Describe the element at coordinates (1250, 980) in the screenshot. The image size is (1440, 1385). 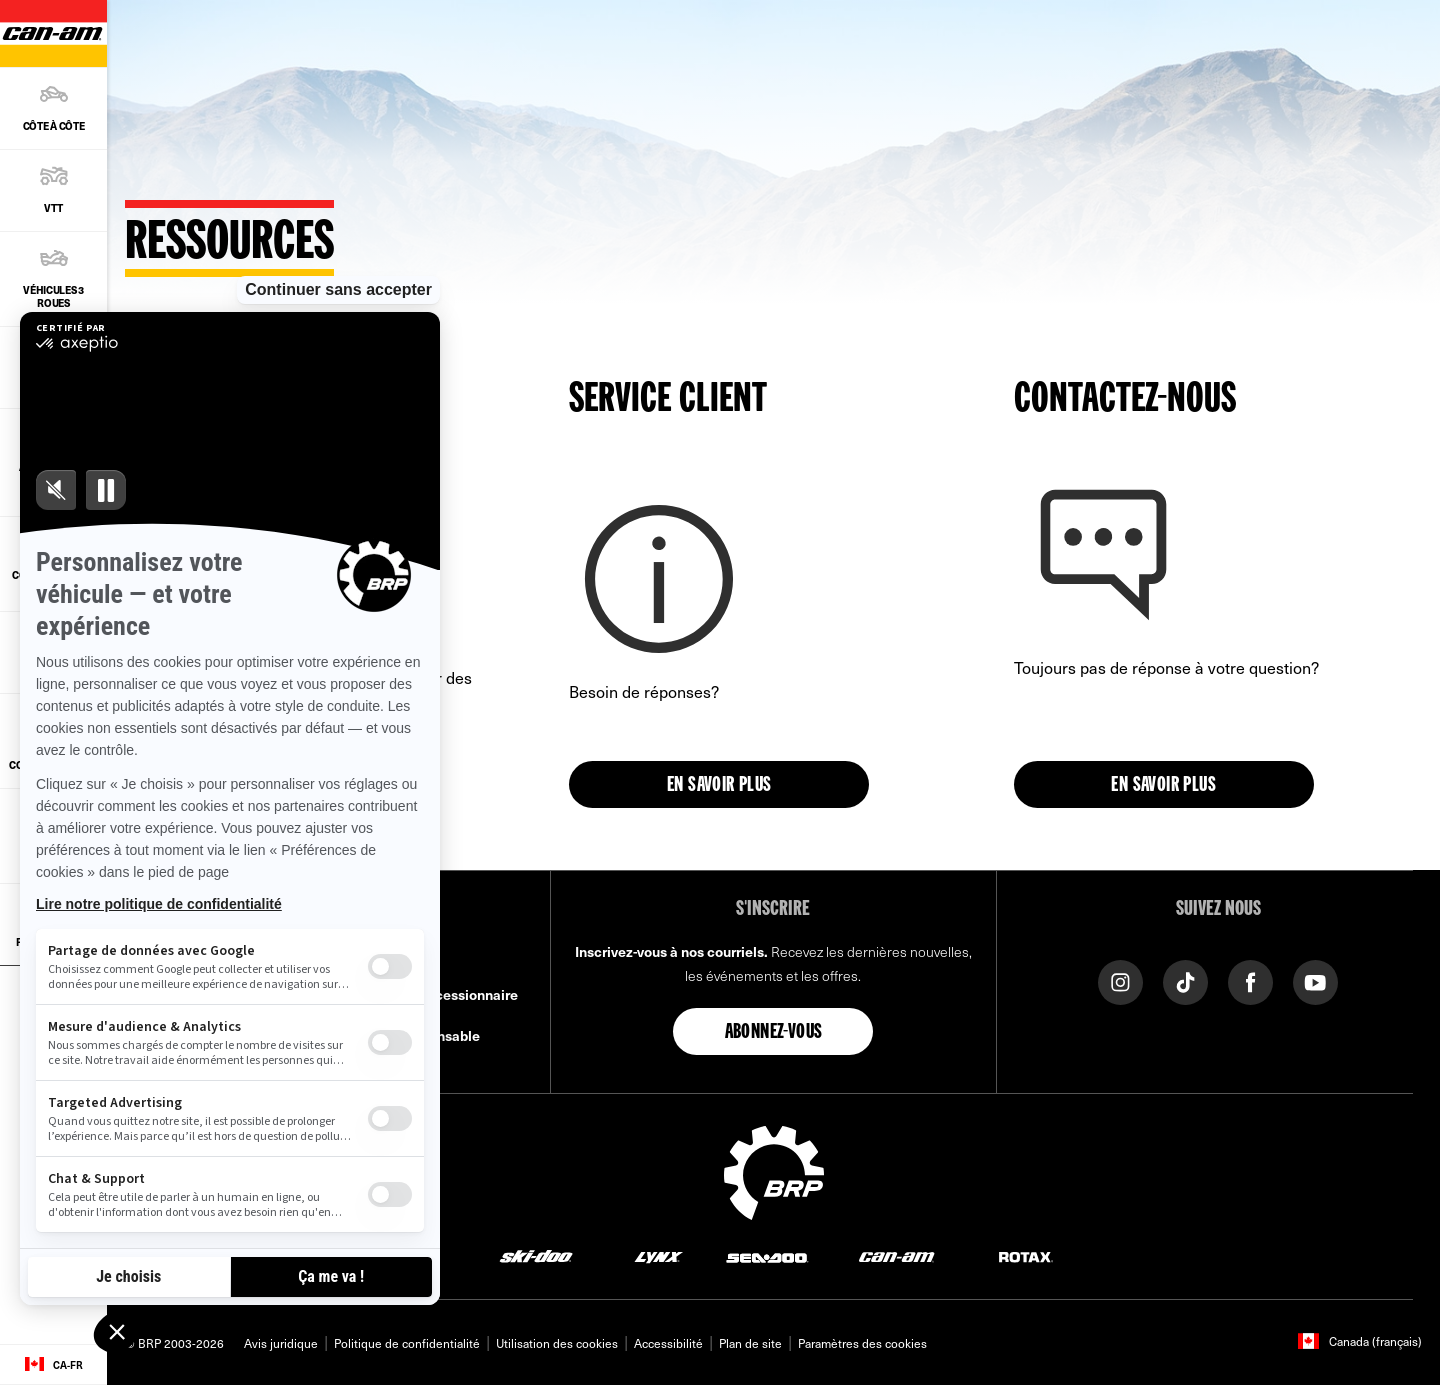
I see `[Facebook link]` at that location.